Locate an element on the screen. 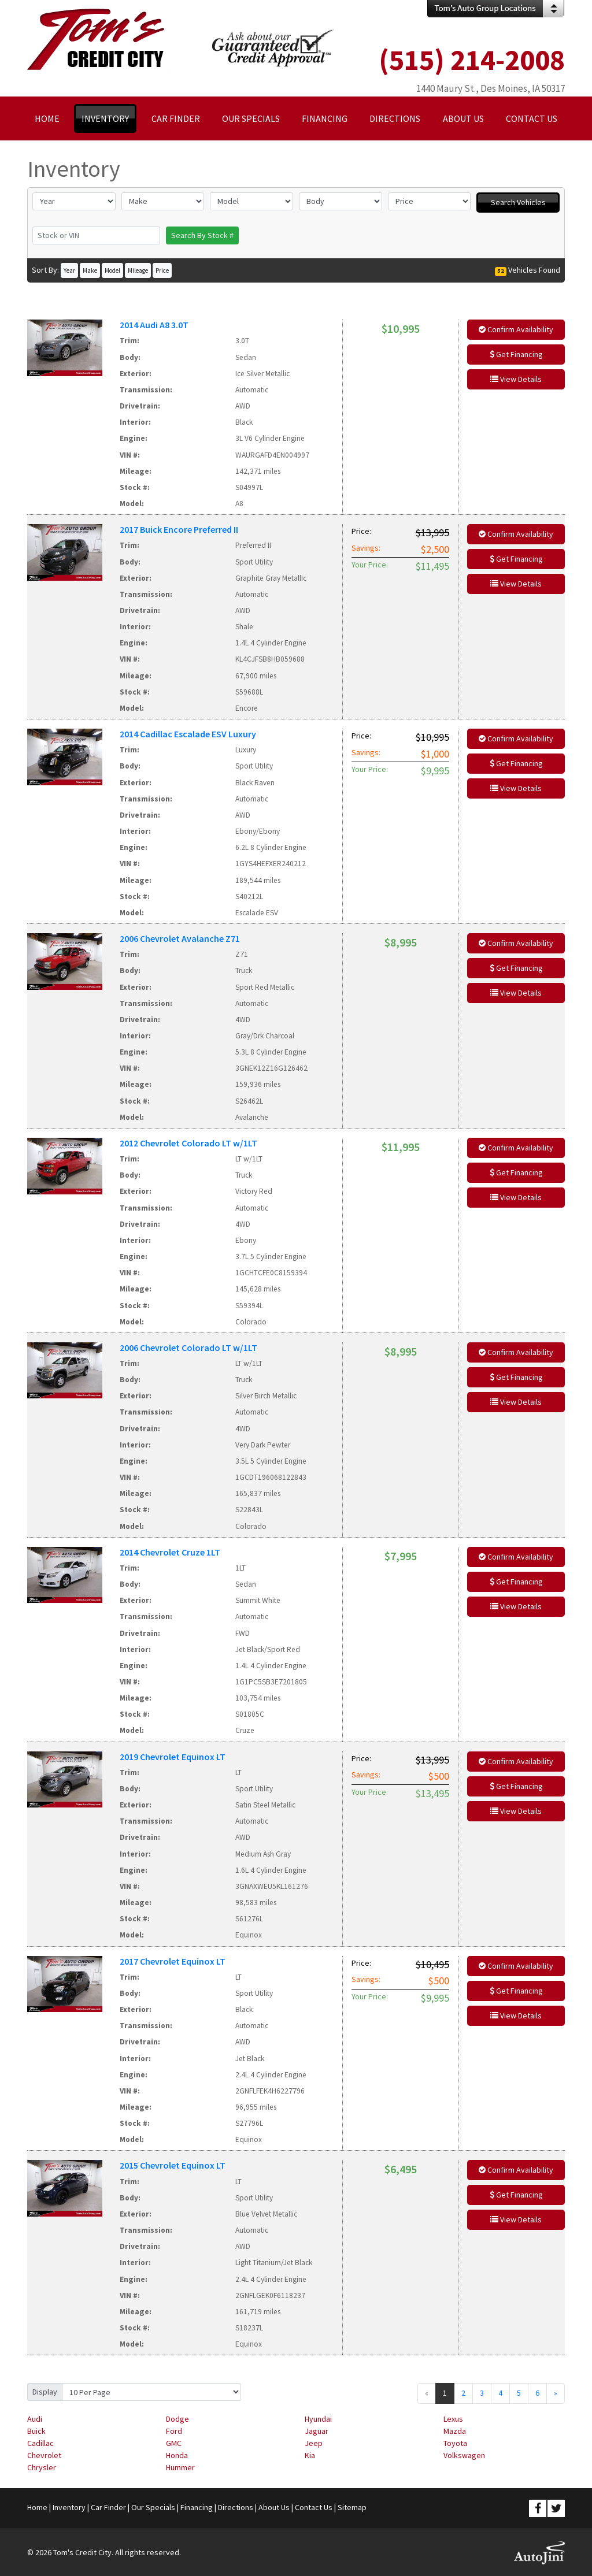 The height and width of the screenshot is (2576, 592). (515) 214-2008 is located at coordinates (472, 60).